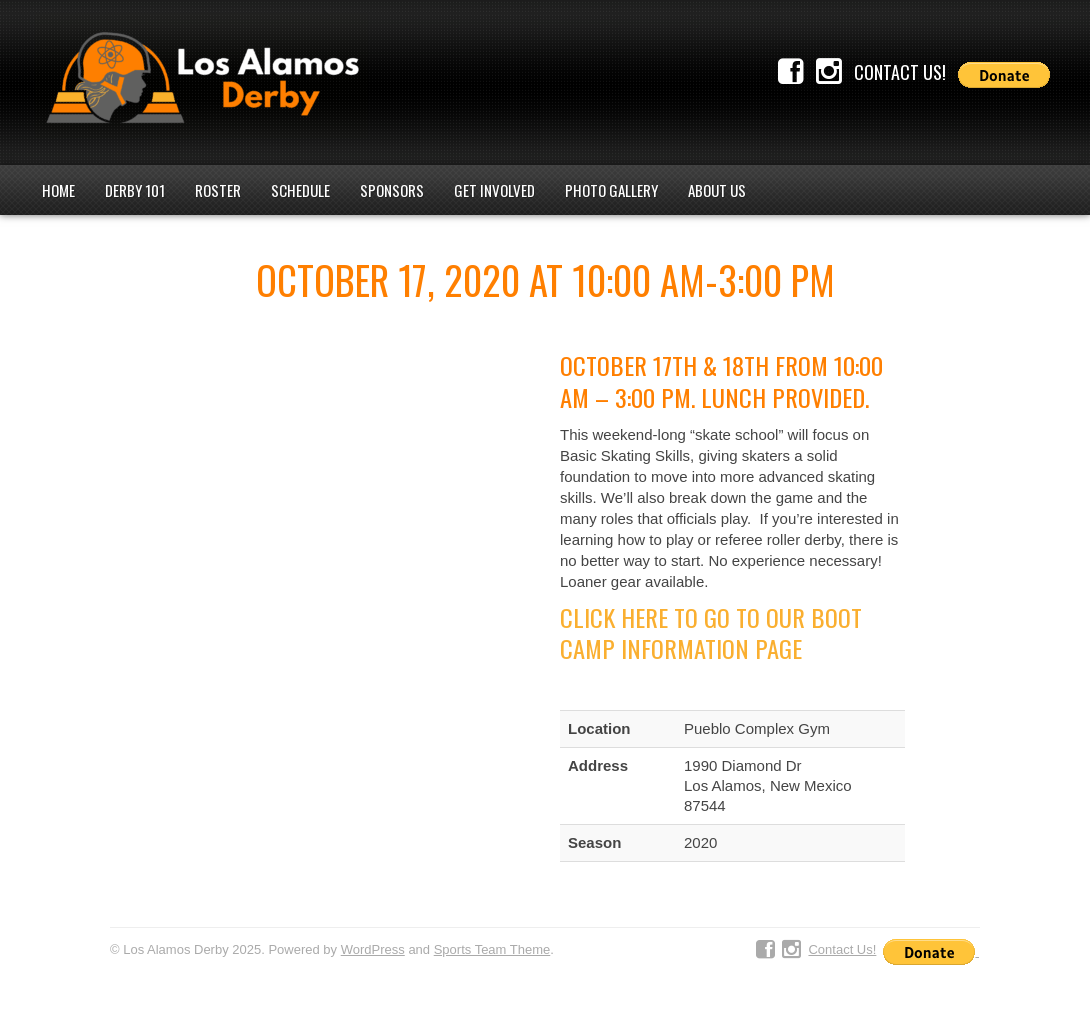  I want to click on Get Involved, so click(494, 190).